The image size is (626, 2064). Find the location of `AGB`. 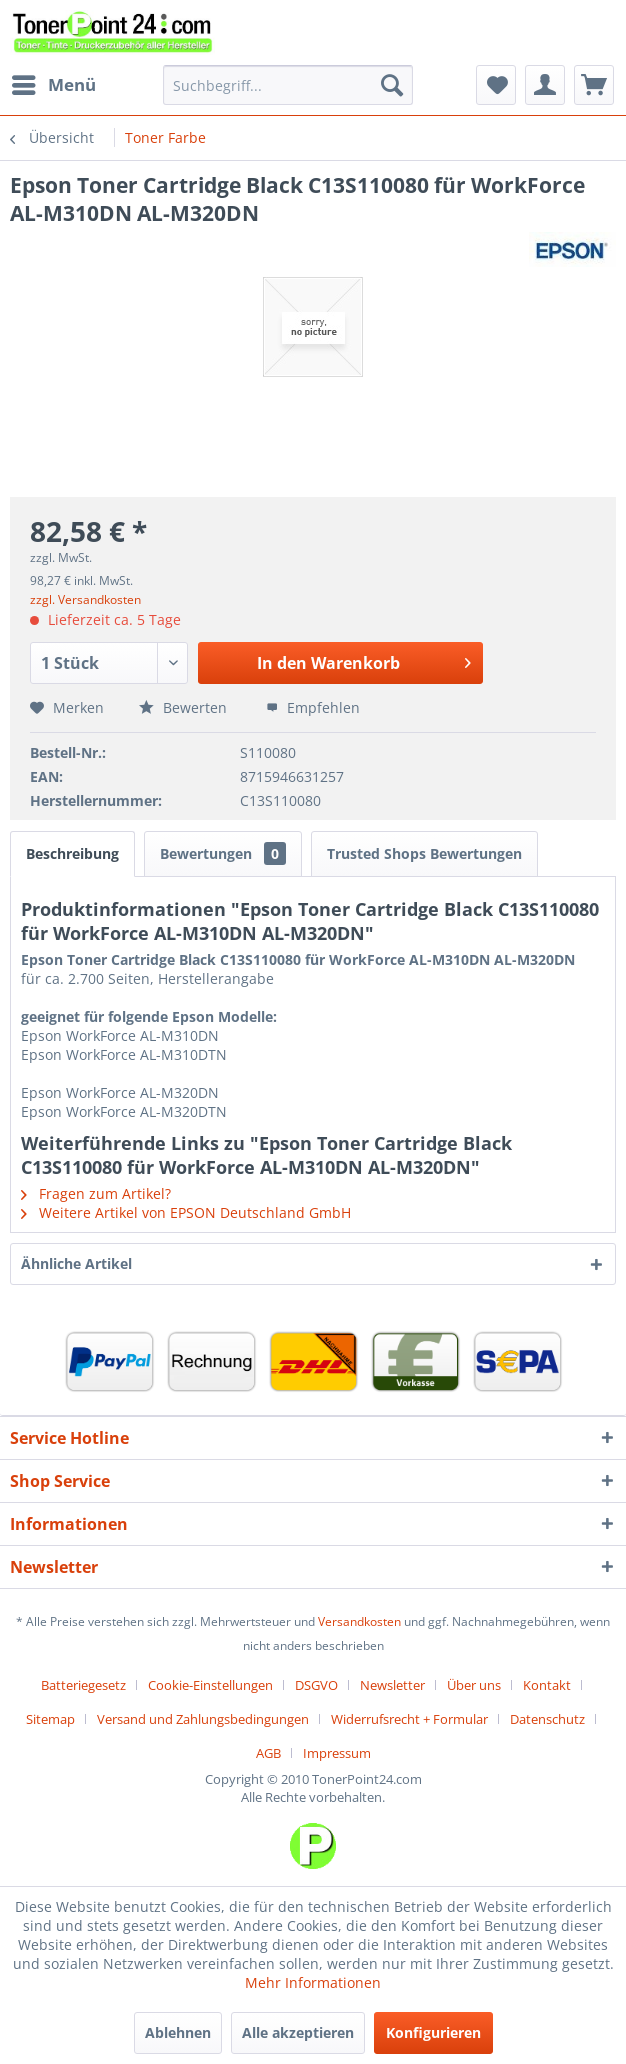

AGB is located at coordinates (268, 1753).